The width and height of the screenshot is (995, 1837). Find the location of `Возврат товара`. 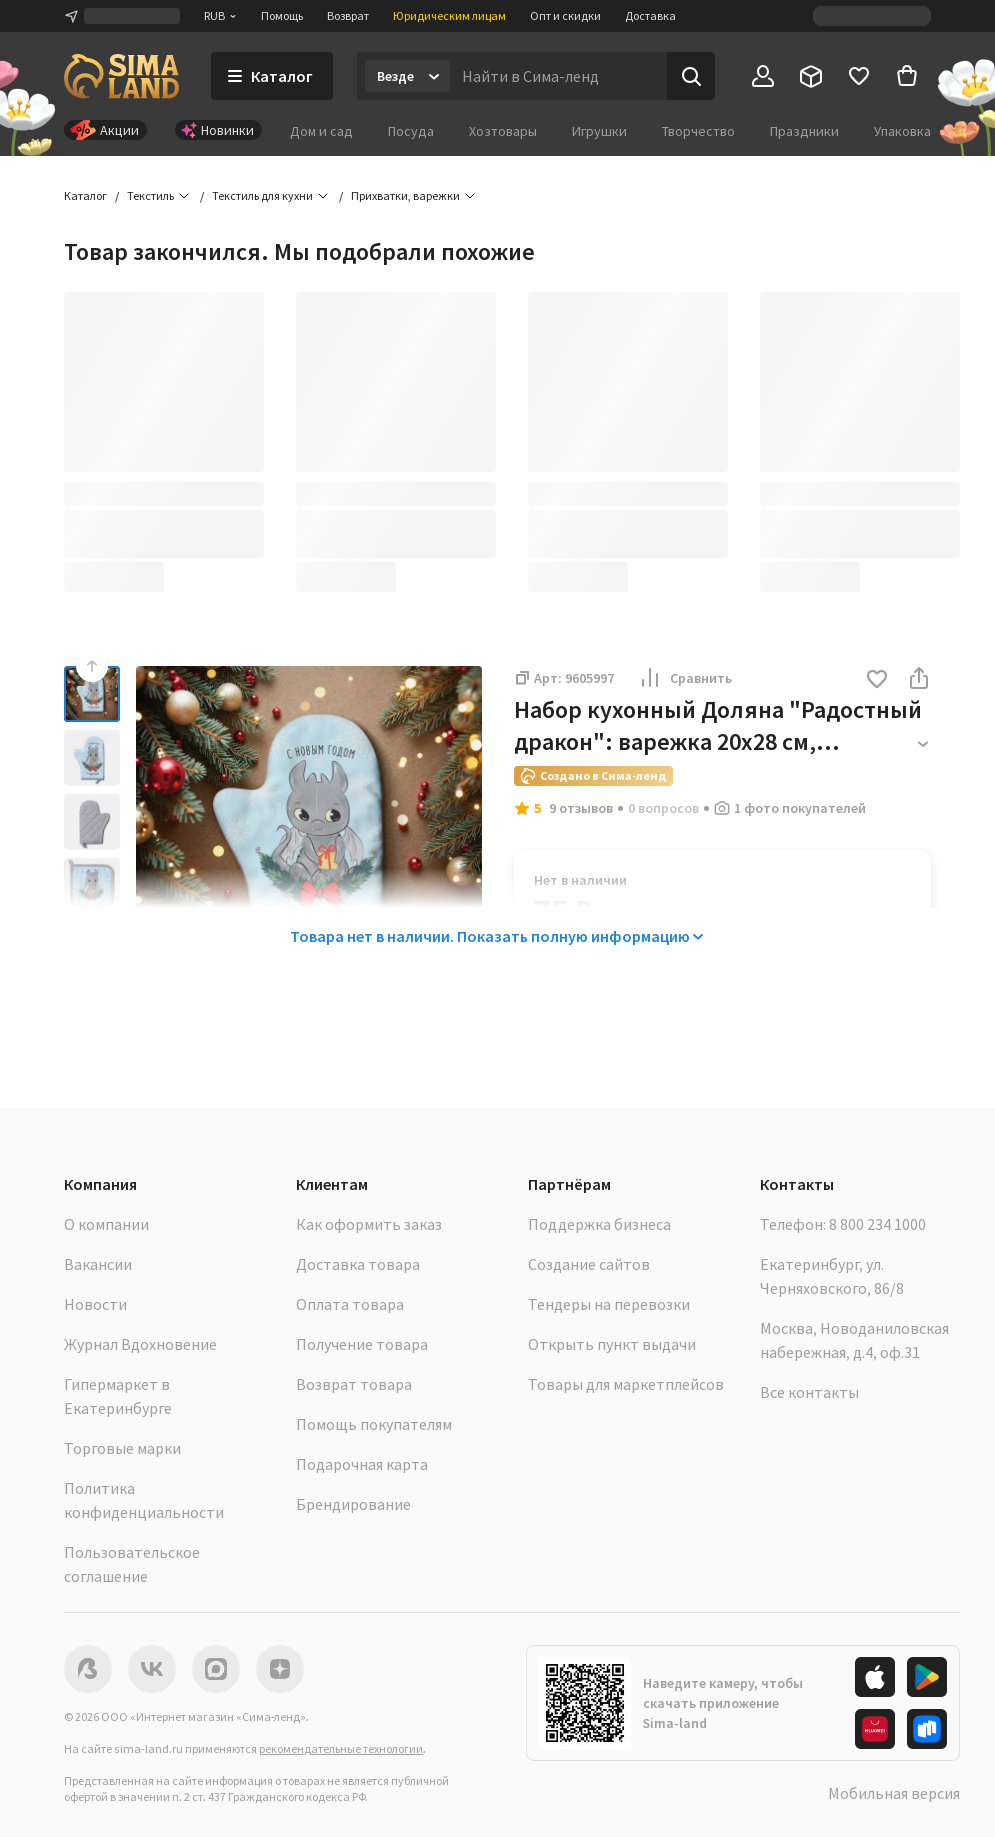

Возврат товара is located at coordinates (354, 1384).